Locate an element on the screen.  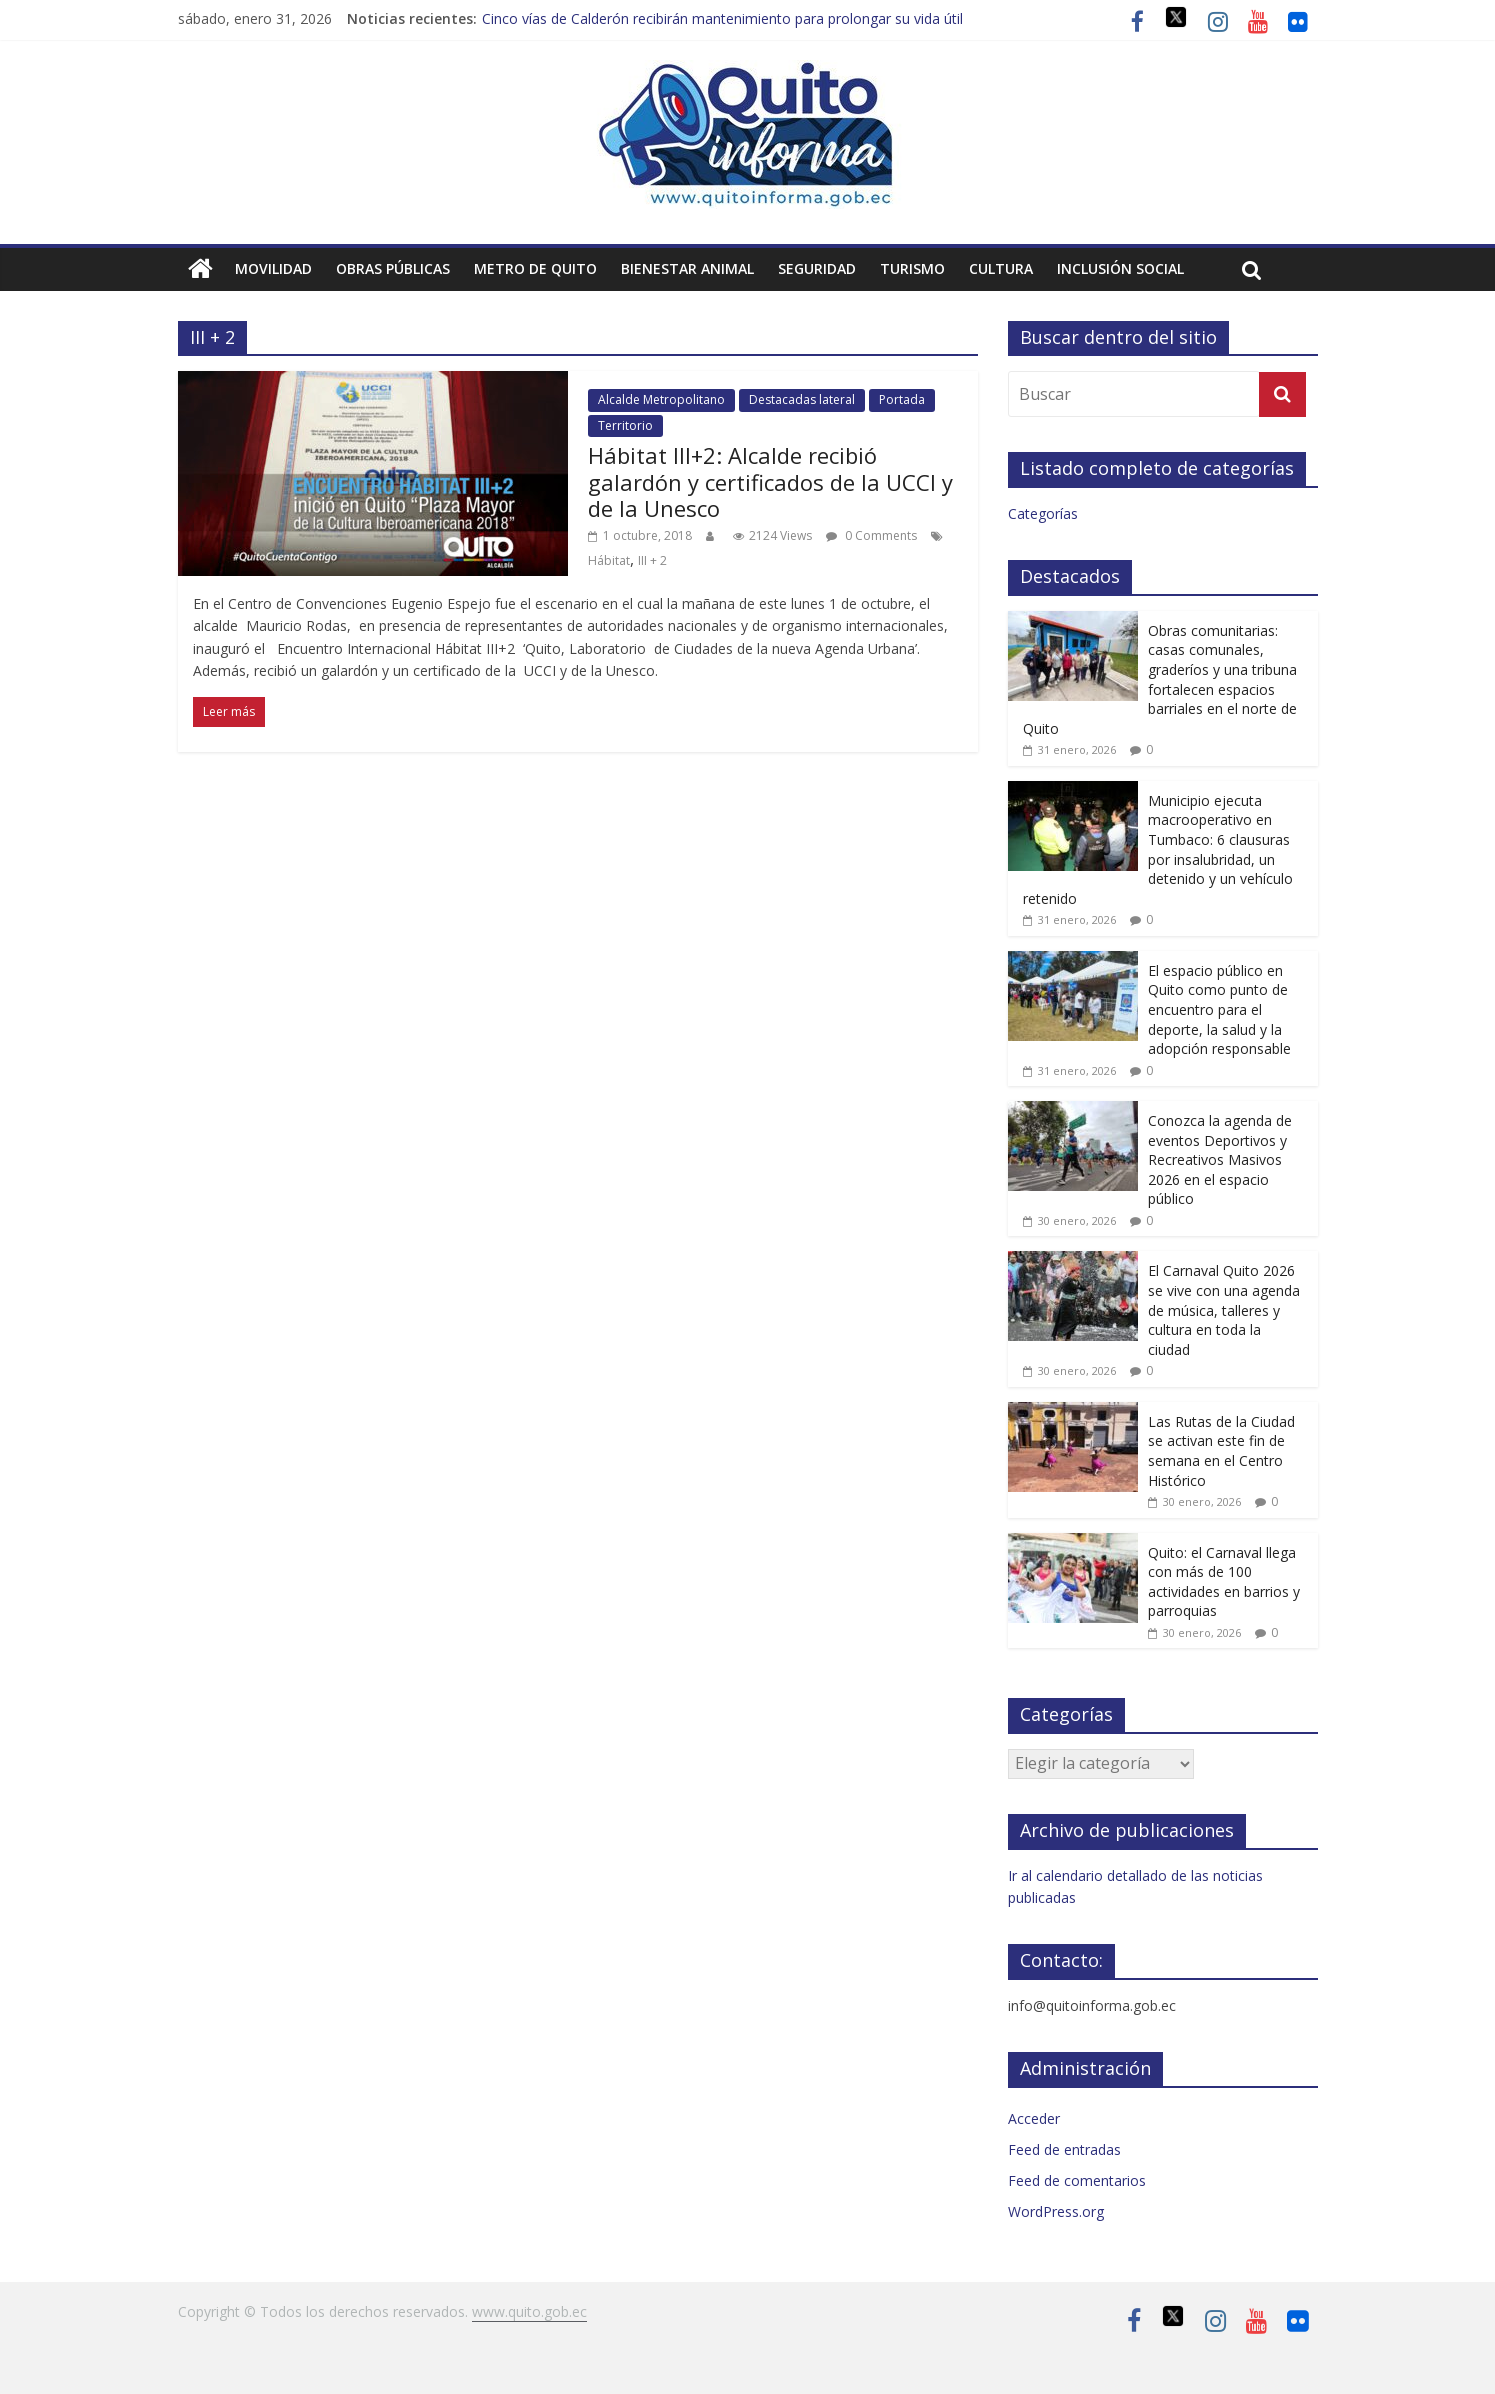
Inclusión social is located at coordinates (1120, 268).